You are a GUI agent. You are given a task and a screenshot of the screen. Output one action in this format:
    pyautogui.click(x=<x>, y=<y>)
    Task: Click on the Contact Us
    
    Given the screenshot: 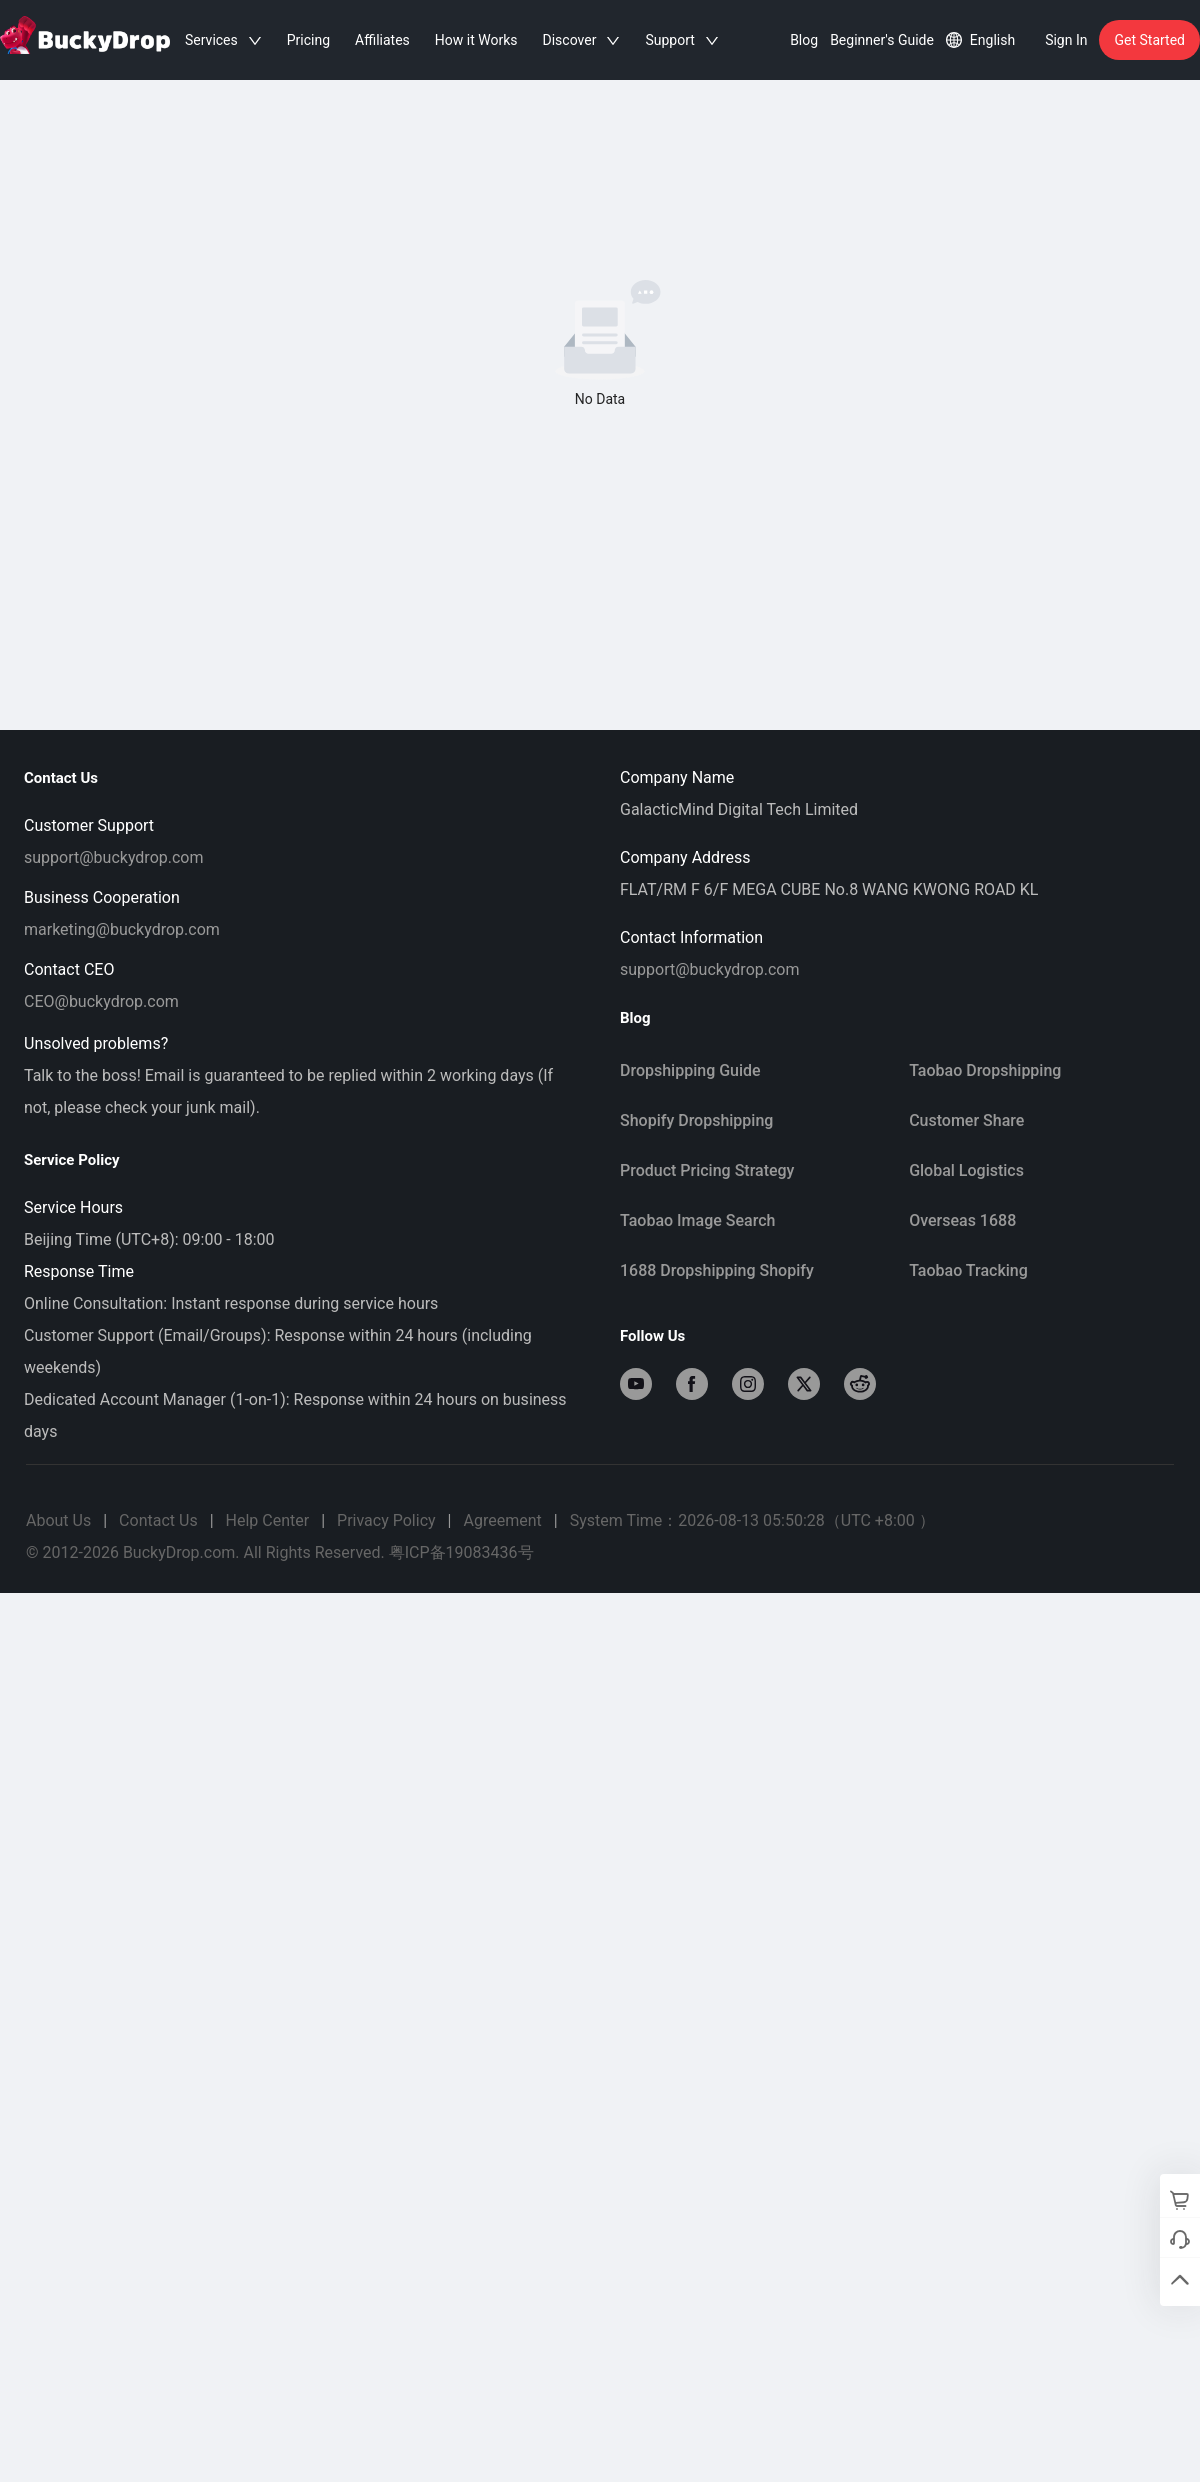 What is the action you would take?
    pyautogui.click(x=158, y=1520)
    